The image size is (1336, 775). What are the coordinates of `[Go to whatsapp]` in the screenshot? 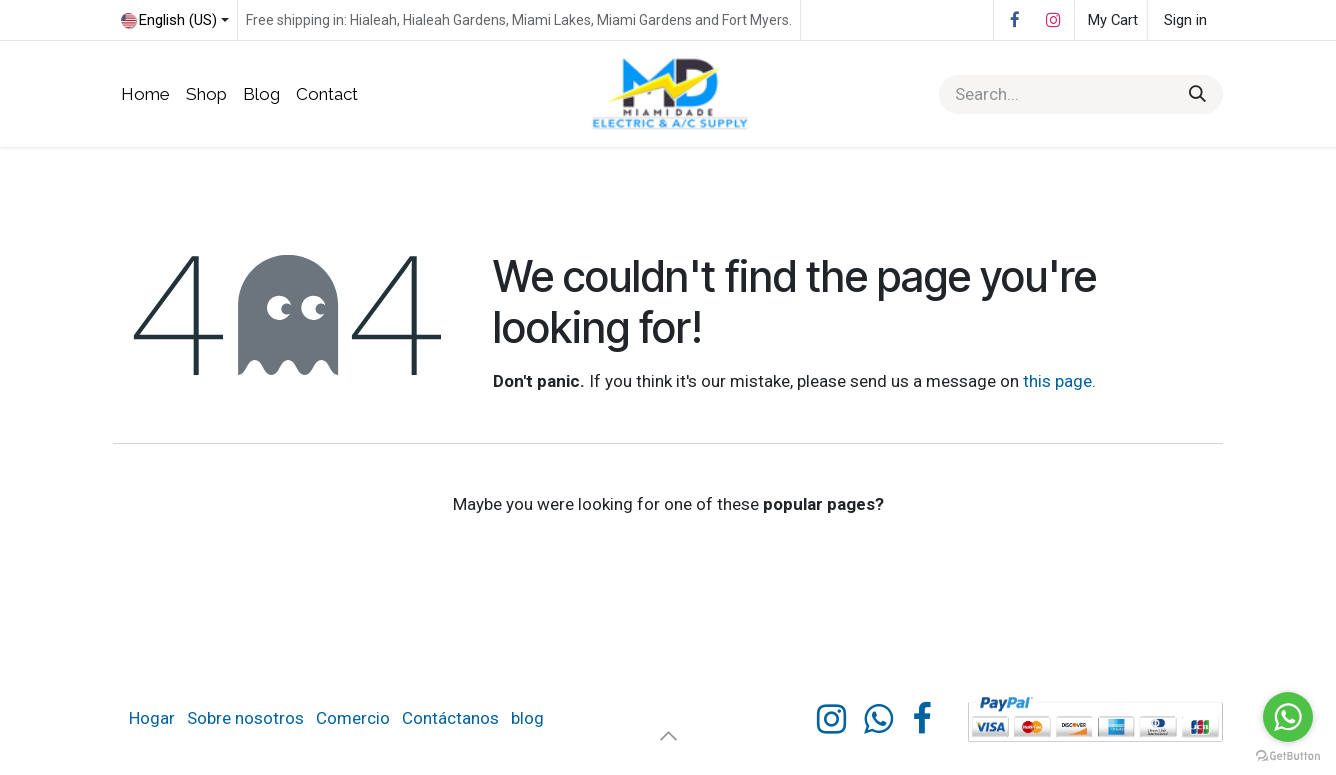 It's located at (1288, 717).